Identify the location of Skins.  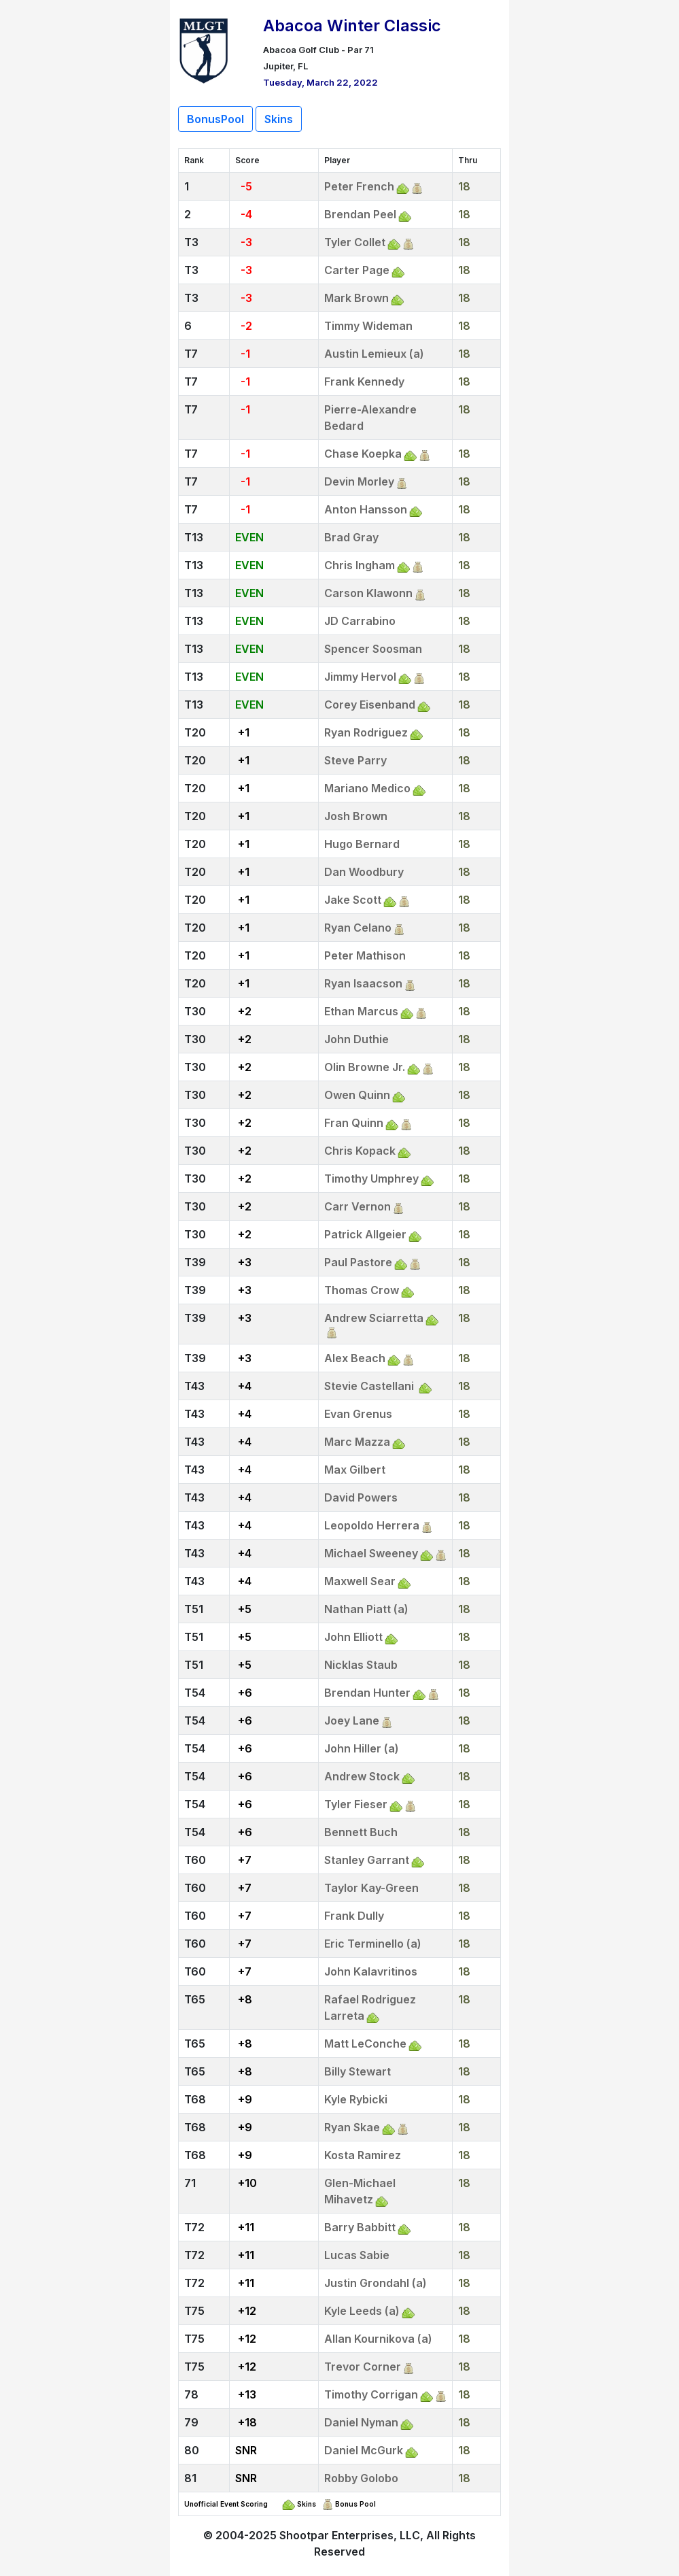
(278, 119).